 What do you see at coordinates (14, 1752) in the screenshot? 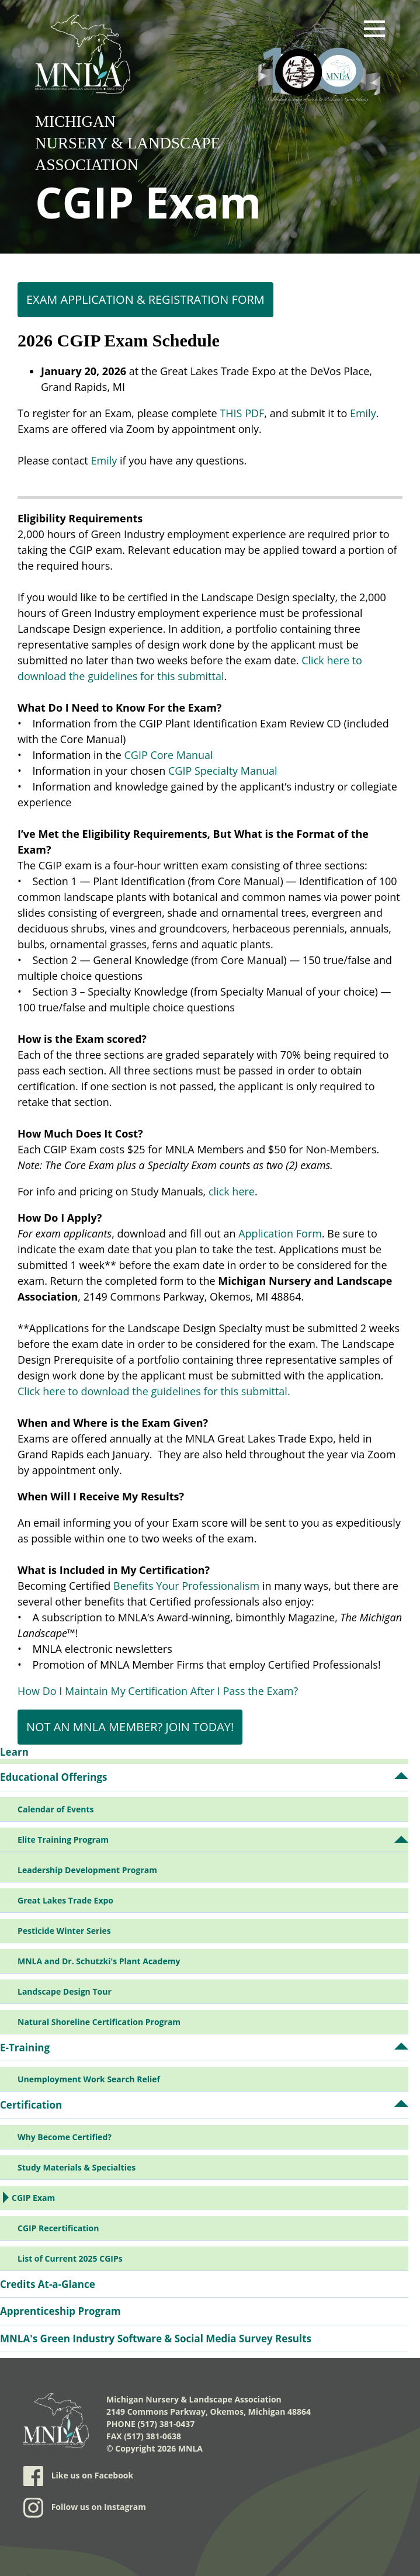
I see `Learn` at bounding box center [14, 1752].